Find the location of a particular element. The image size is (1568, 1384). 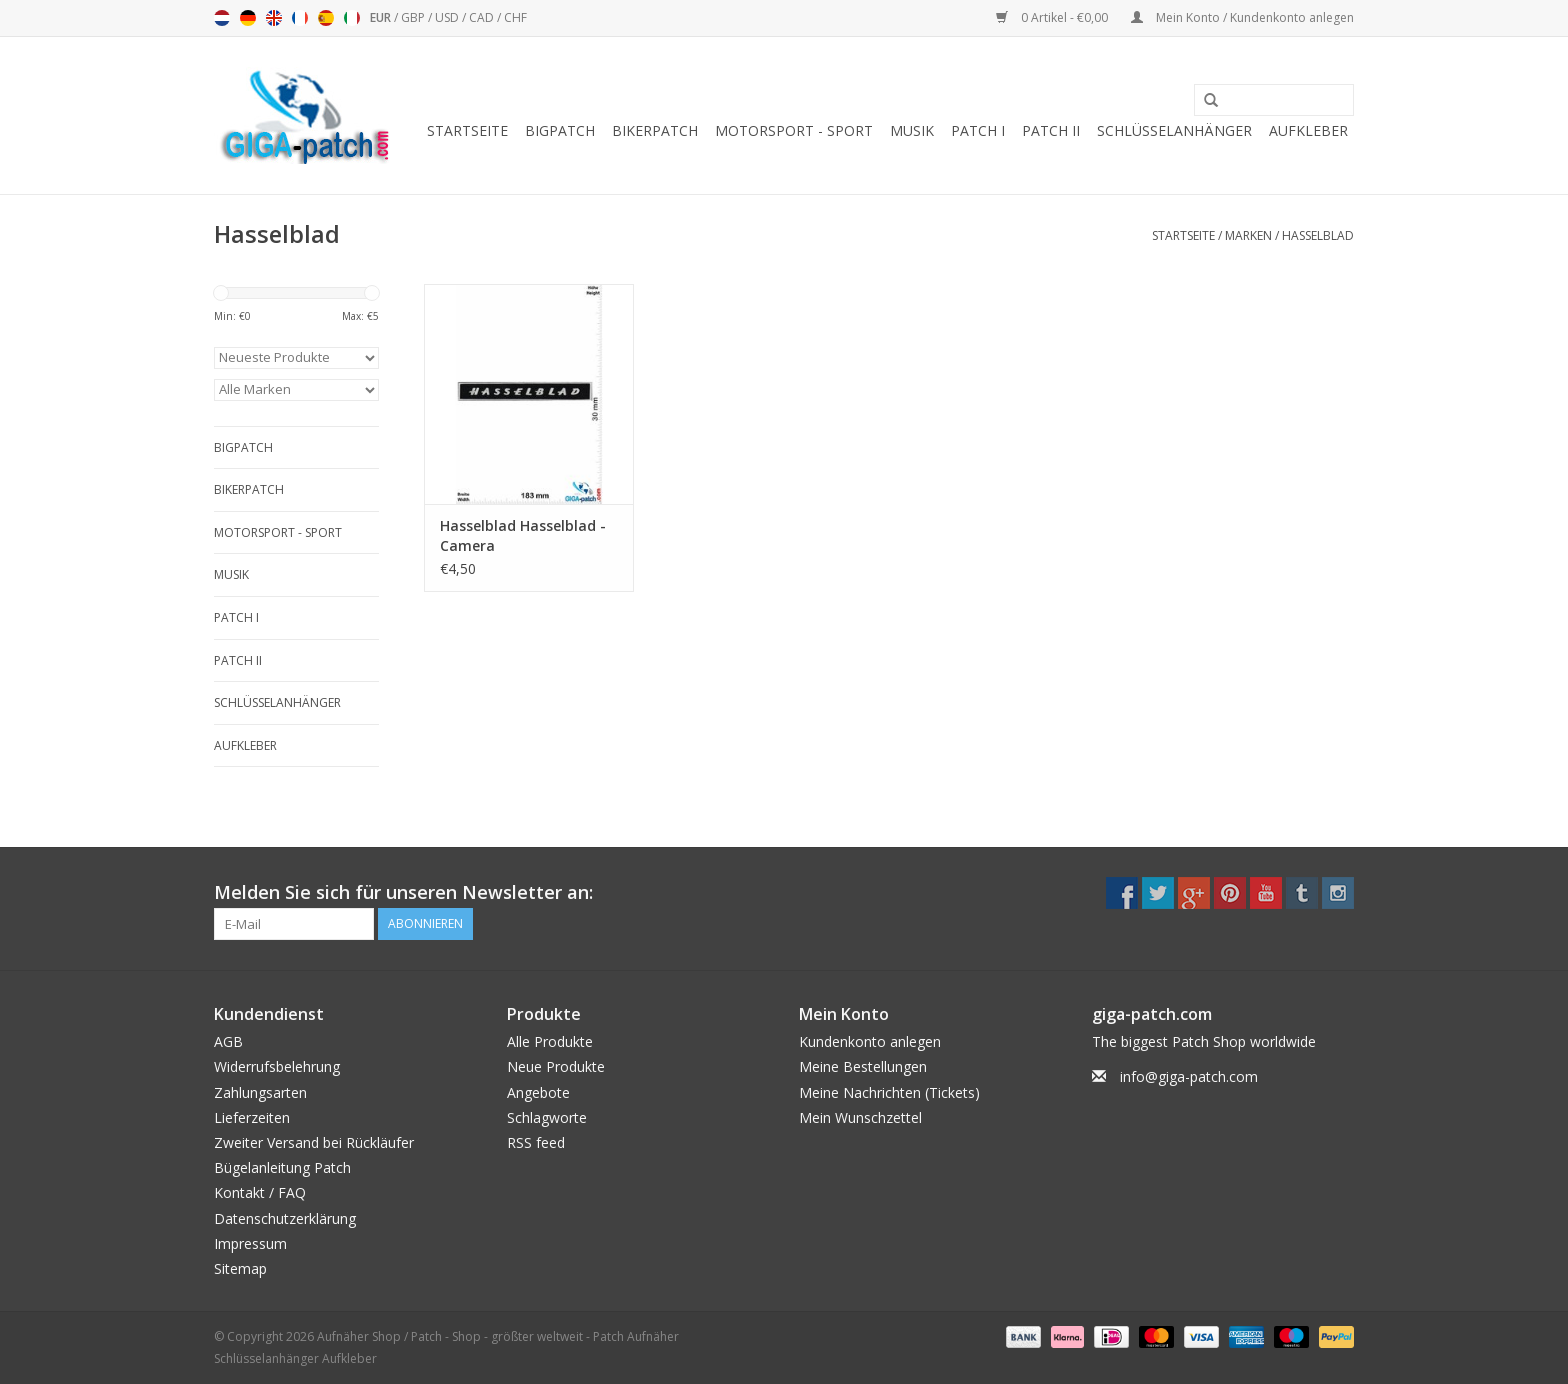

Startseite is located at coordinates (467, 130).